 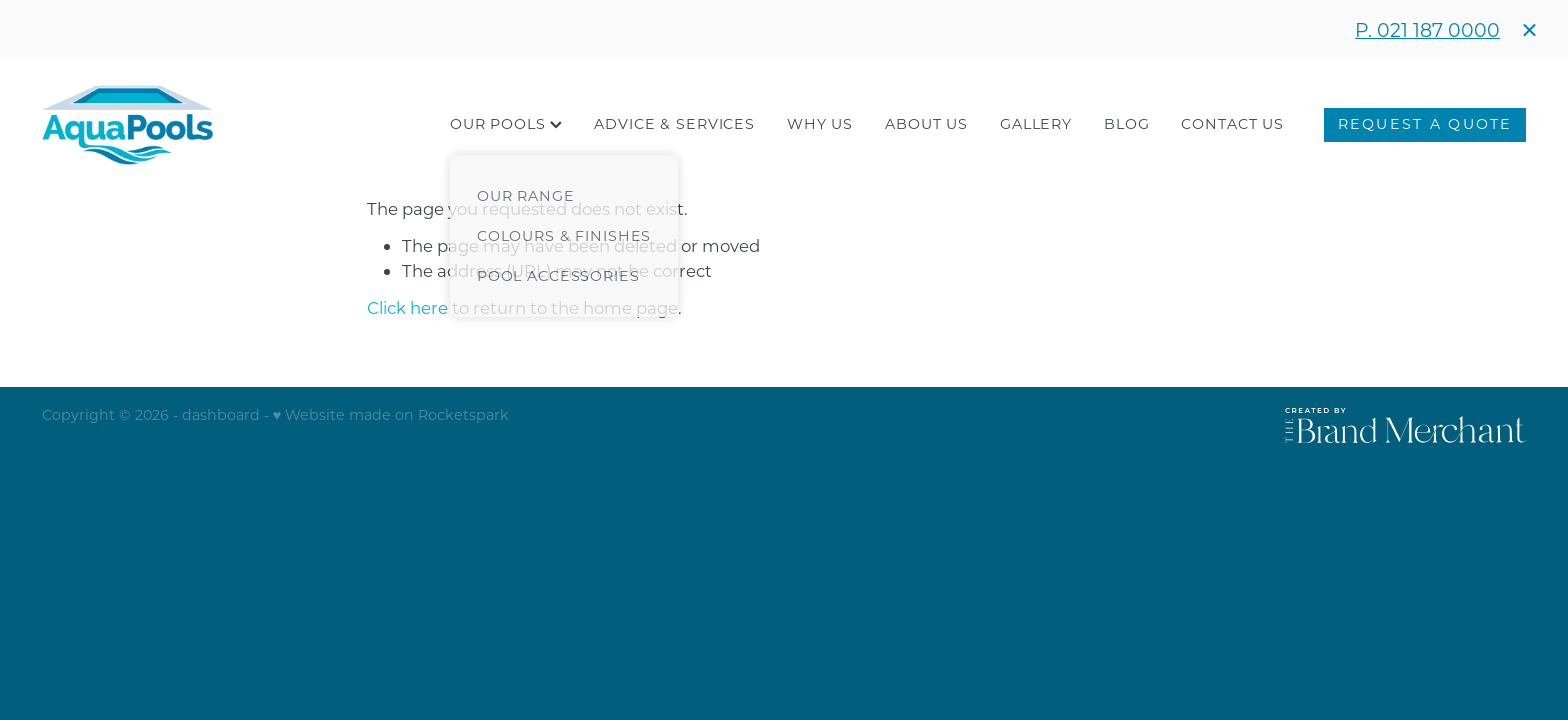 What do you see at coordinates (674, 123) in the screenshot?
I see `ADVICE & SERVICES` at bounding box center [674, 123].